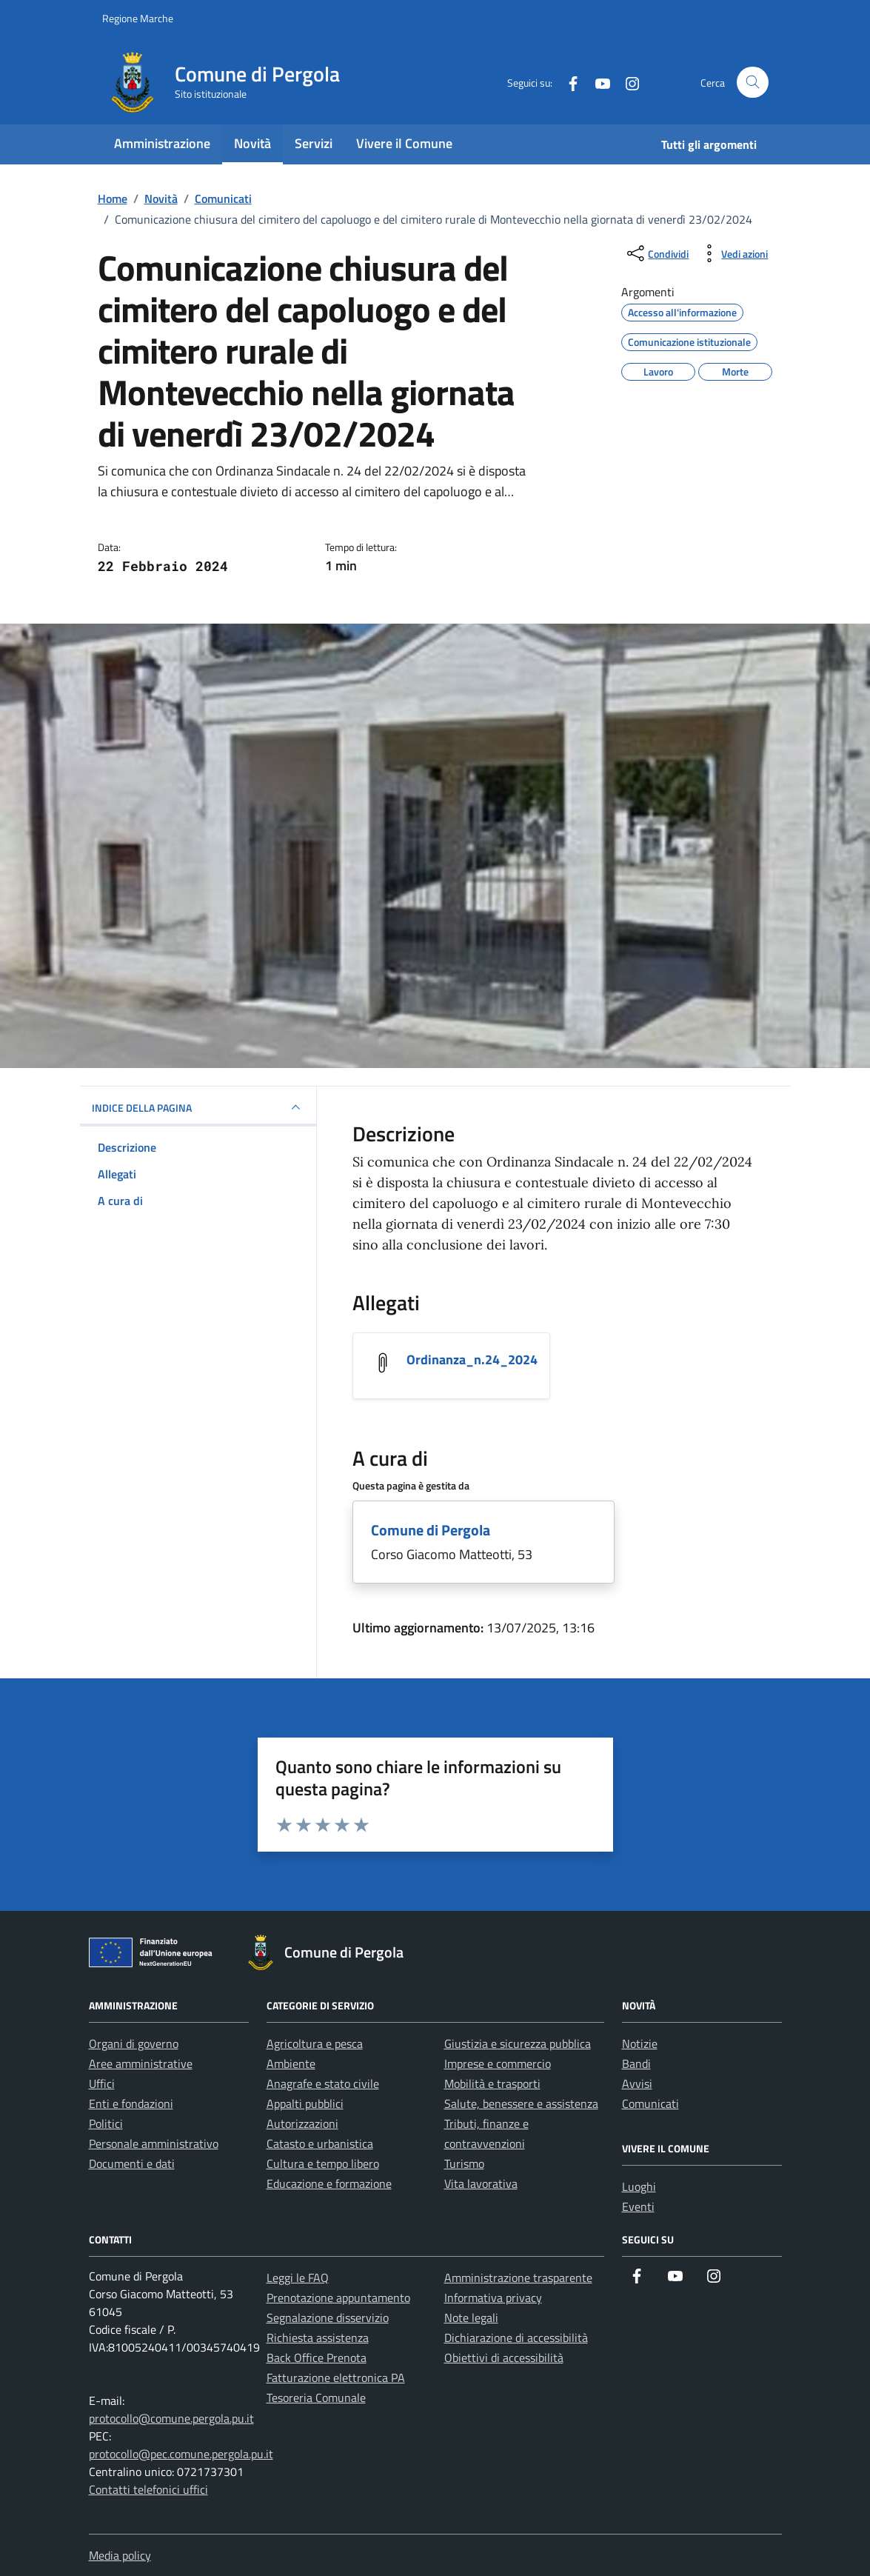 The image size is (870, 2576). Describe the element at coordinates (516, 2337) in the screenshot. I see `Dichiarazione di accessibilità` at that location.